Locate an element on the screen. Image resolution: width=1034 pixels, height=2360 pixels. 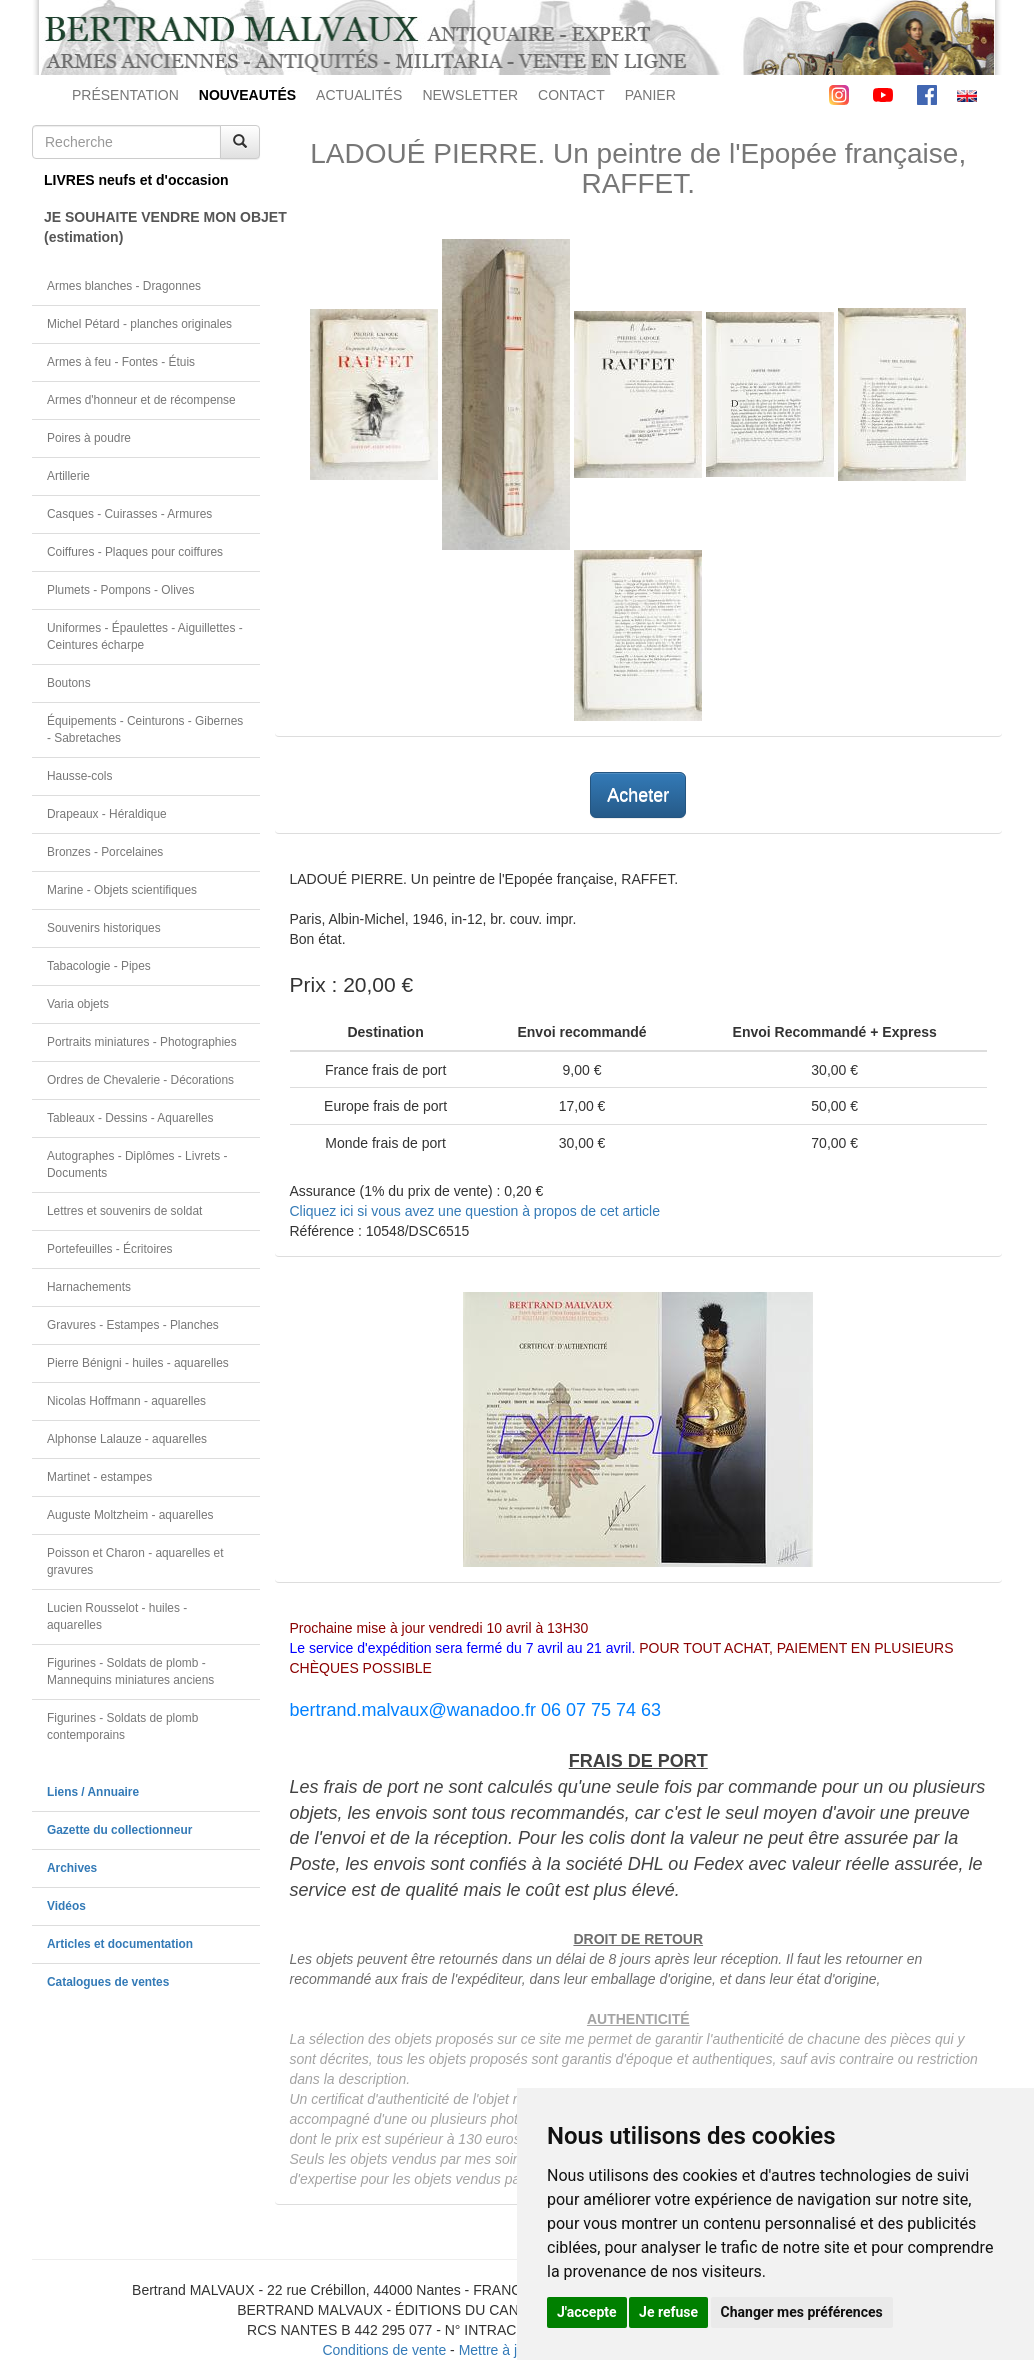
Vidéos is located at coordinates (66, 1906).